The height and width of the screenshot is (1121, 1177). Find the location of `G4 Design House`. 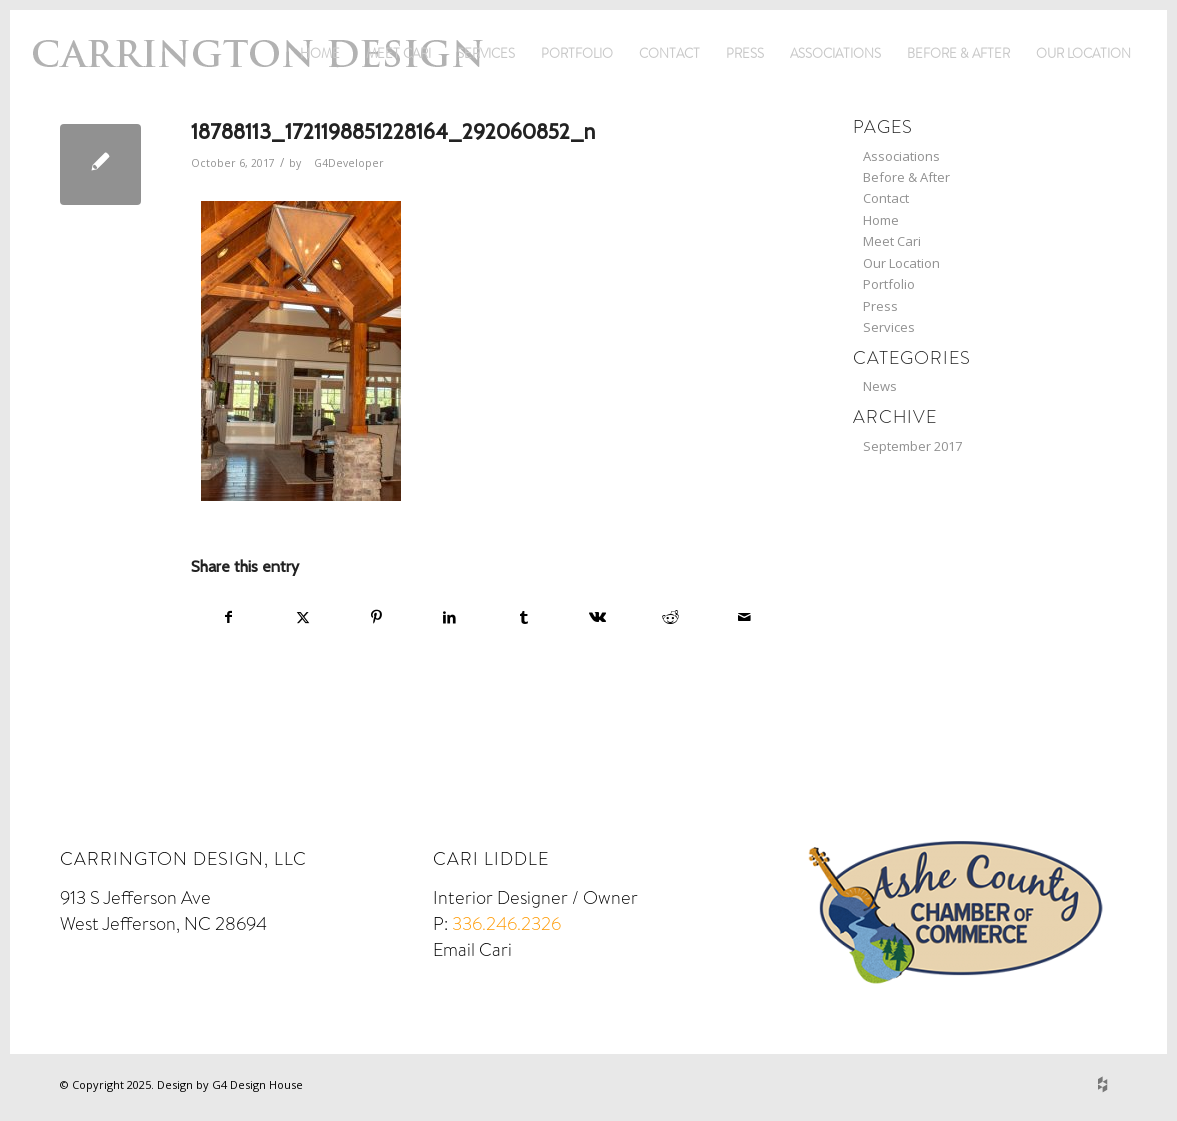

G4 Design House is located at coordinates (257, 1084).